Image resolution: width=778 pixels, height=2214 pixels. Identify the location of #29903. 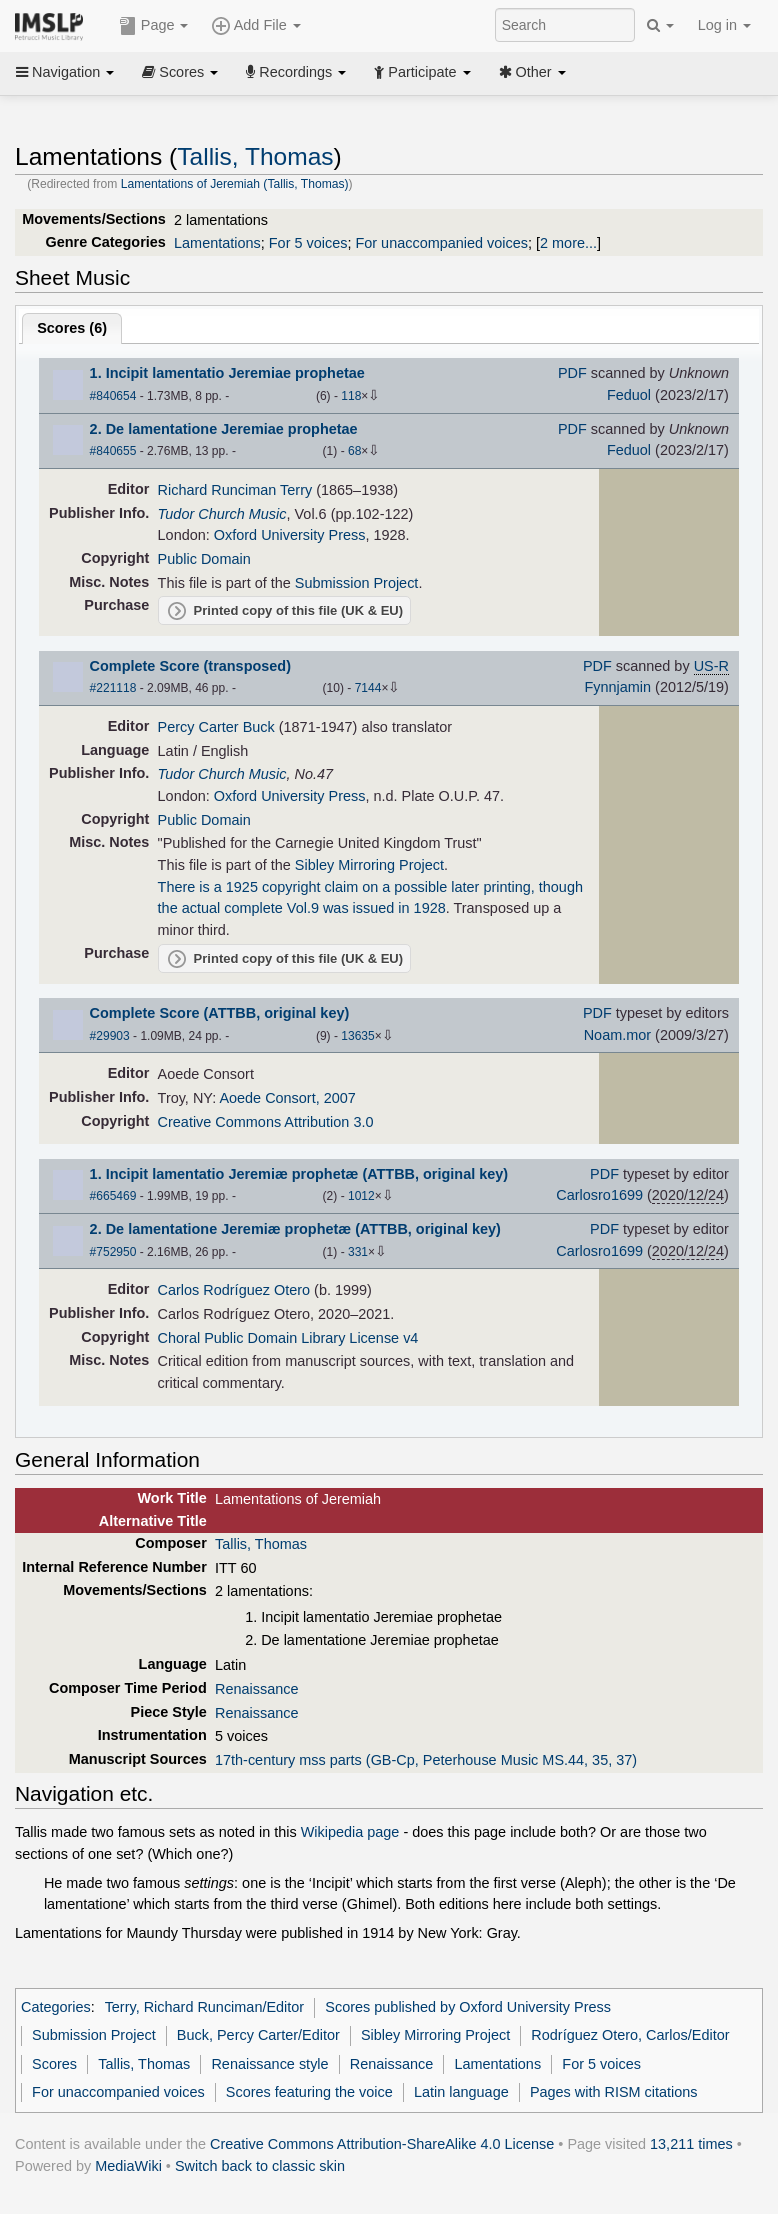
(110, 1036).